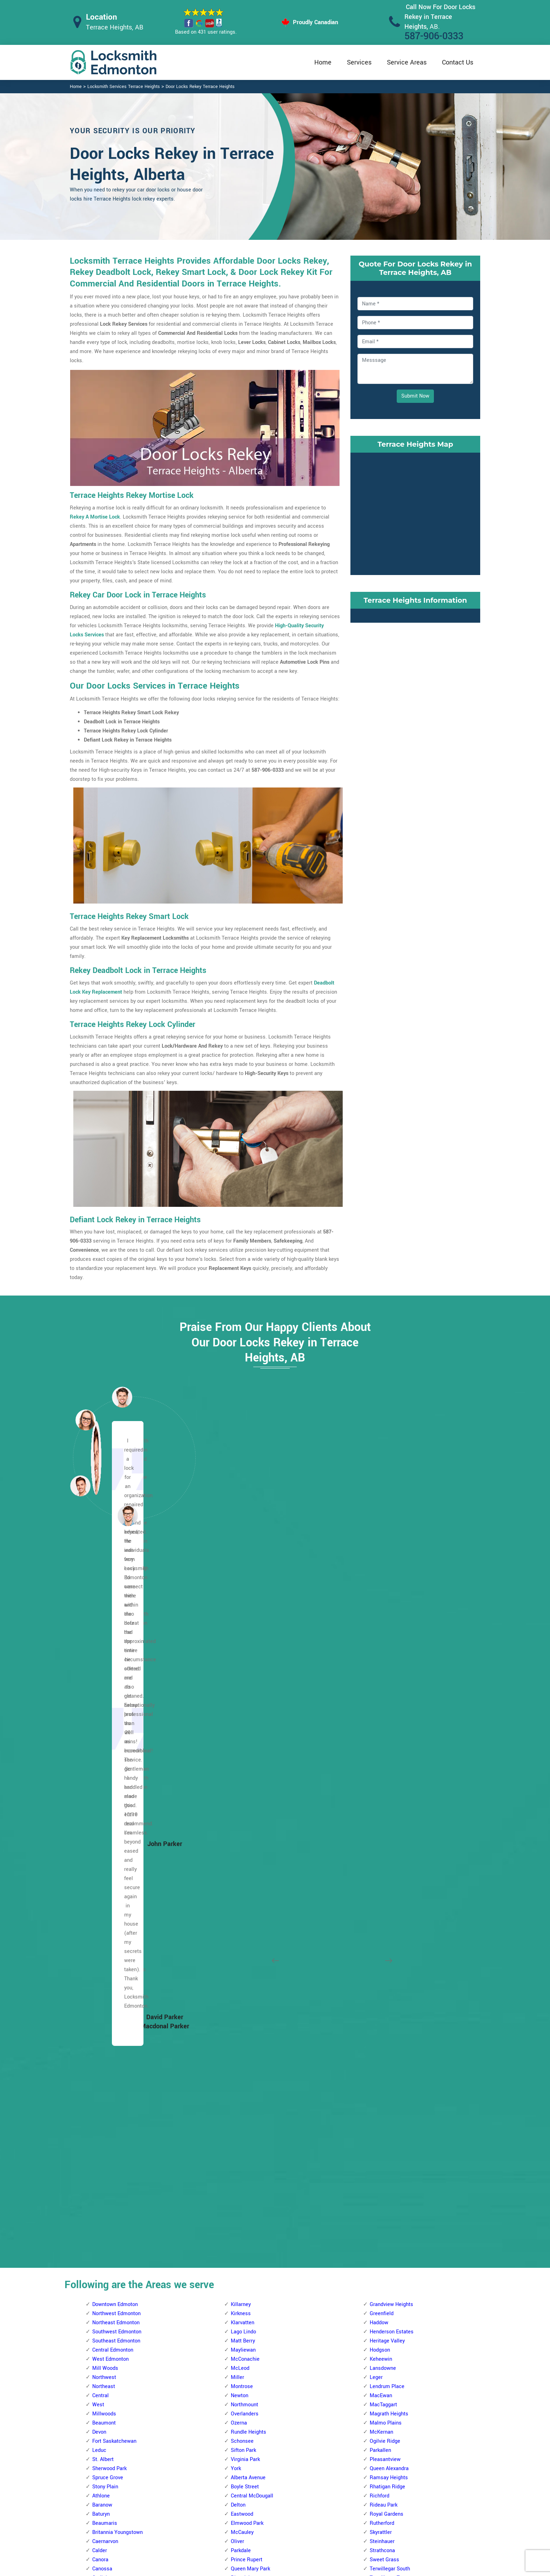 The height and width of the screenshot is (2576, 550). I want to click on St. Albert, so click(103, 1758).